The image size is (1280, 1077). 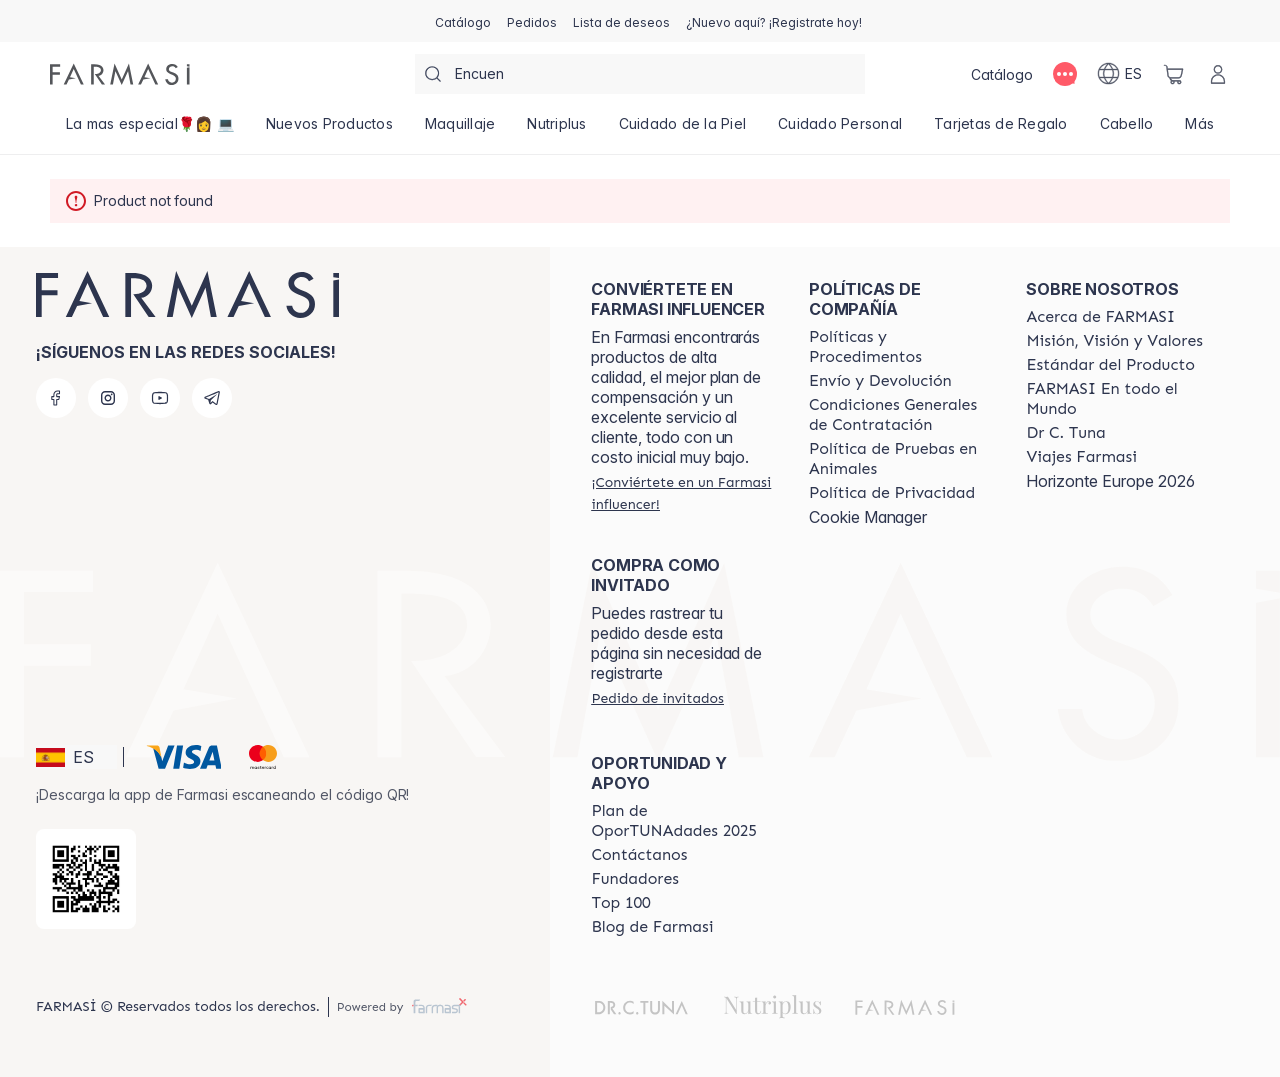 What do you see at coordinates (1001, 130) in the screenshot?
I see `[/farmasi/product-list/tarjetas-de-regalo]` at bounding box center [1001, 130].